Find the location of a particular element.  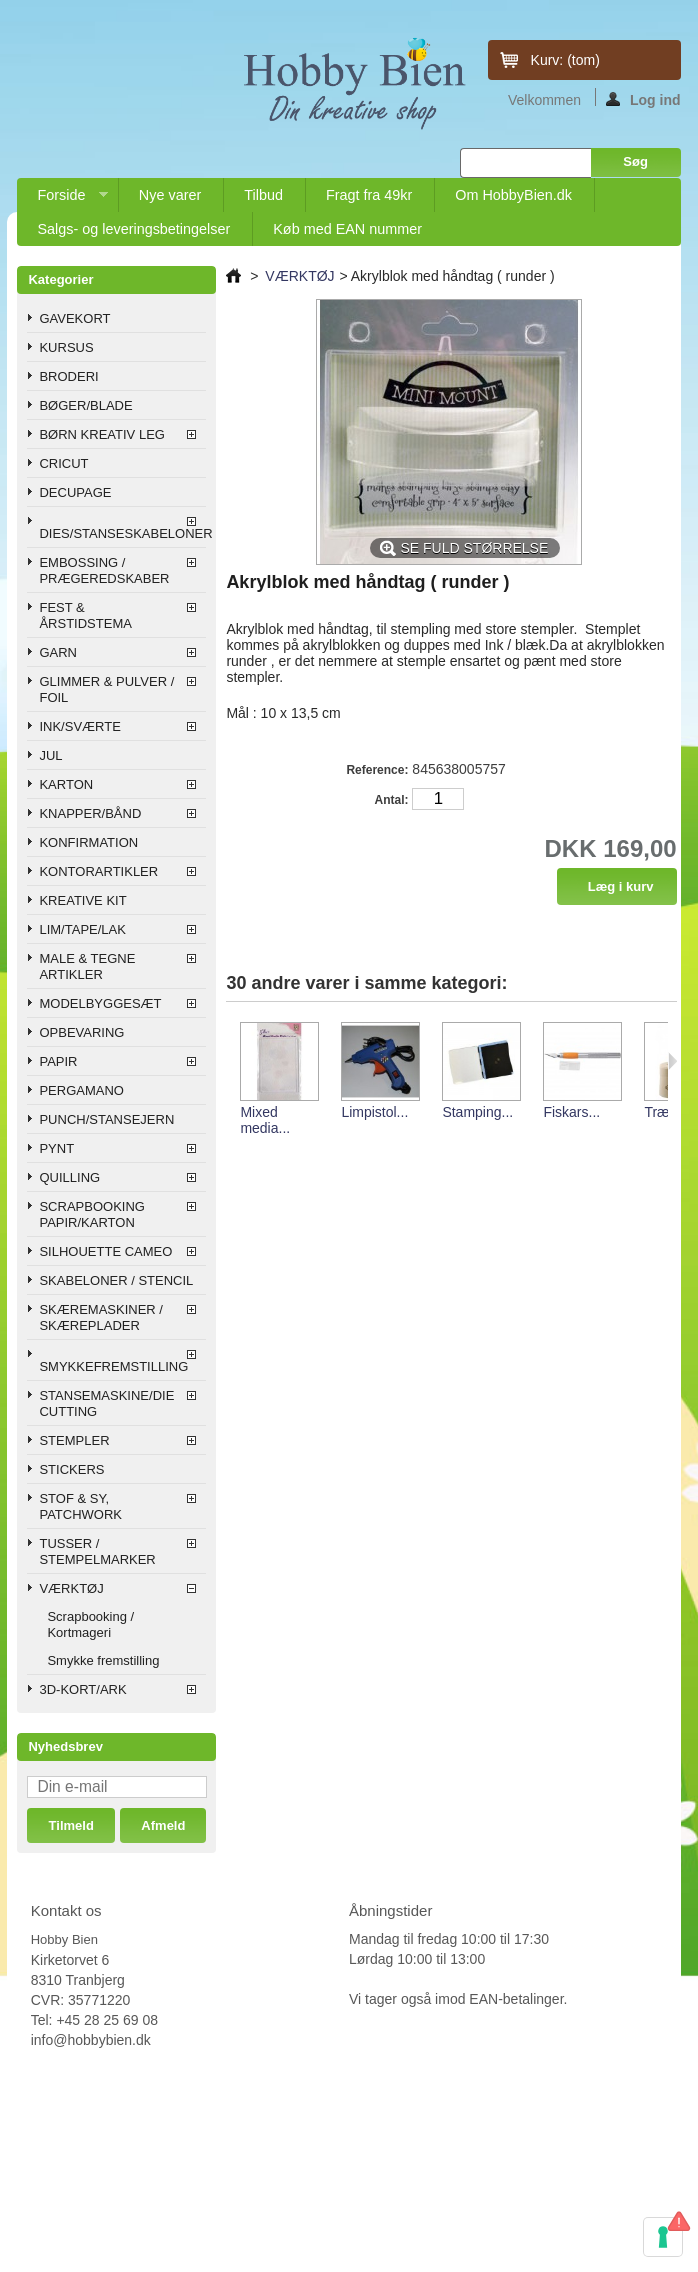

STEMPLER is located at coordinates (74, 1440).